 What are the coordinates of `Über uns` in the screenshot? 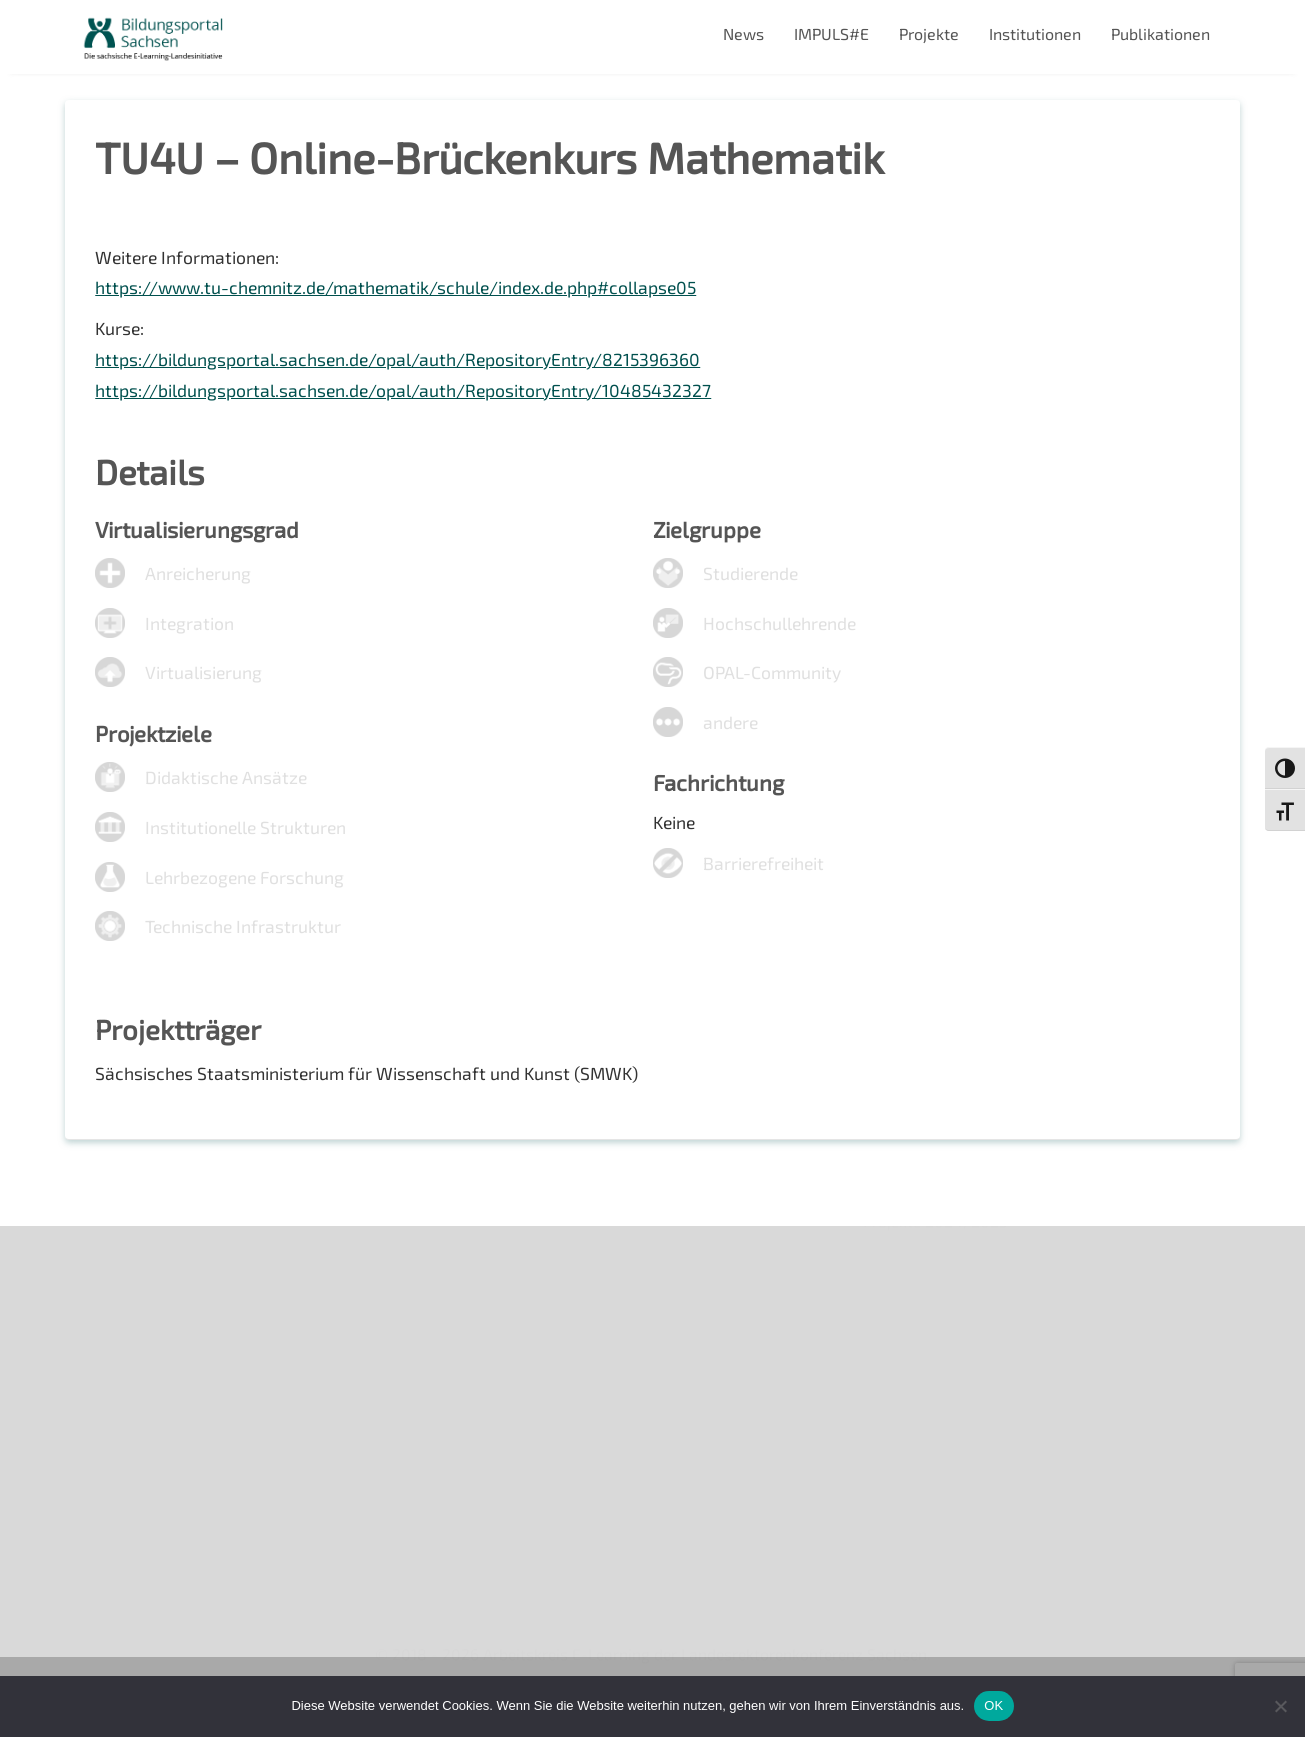 It's located at (112, 1272).